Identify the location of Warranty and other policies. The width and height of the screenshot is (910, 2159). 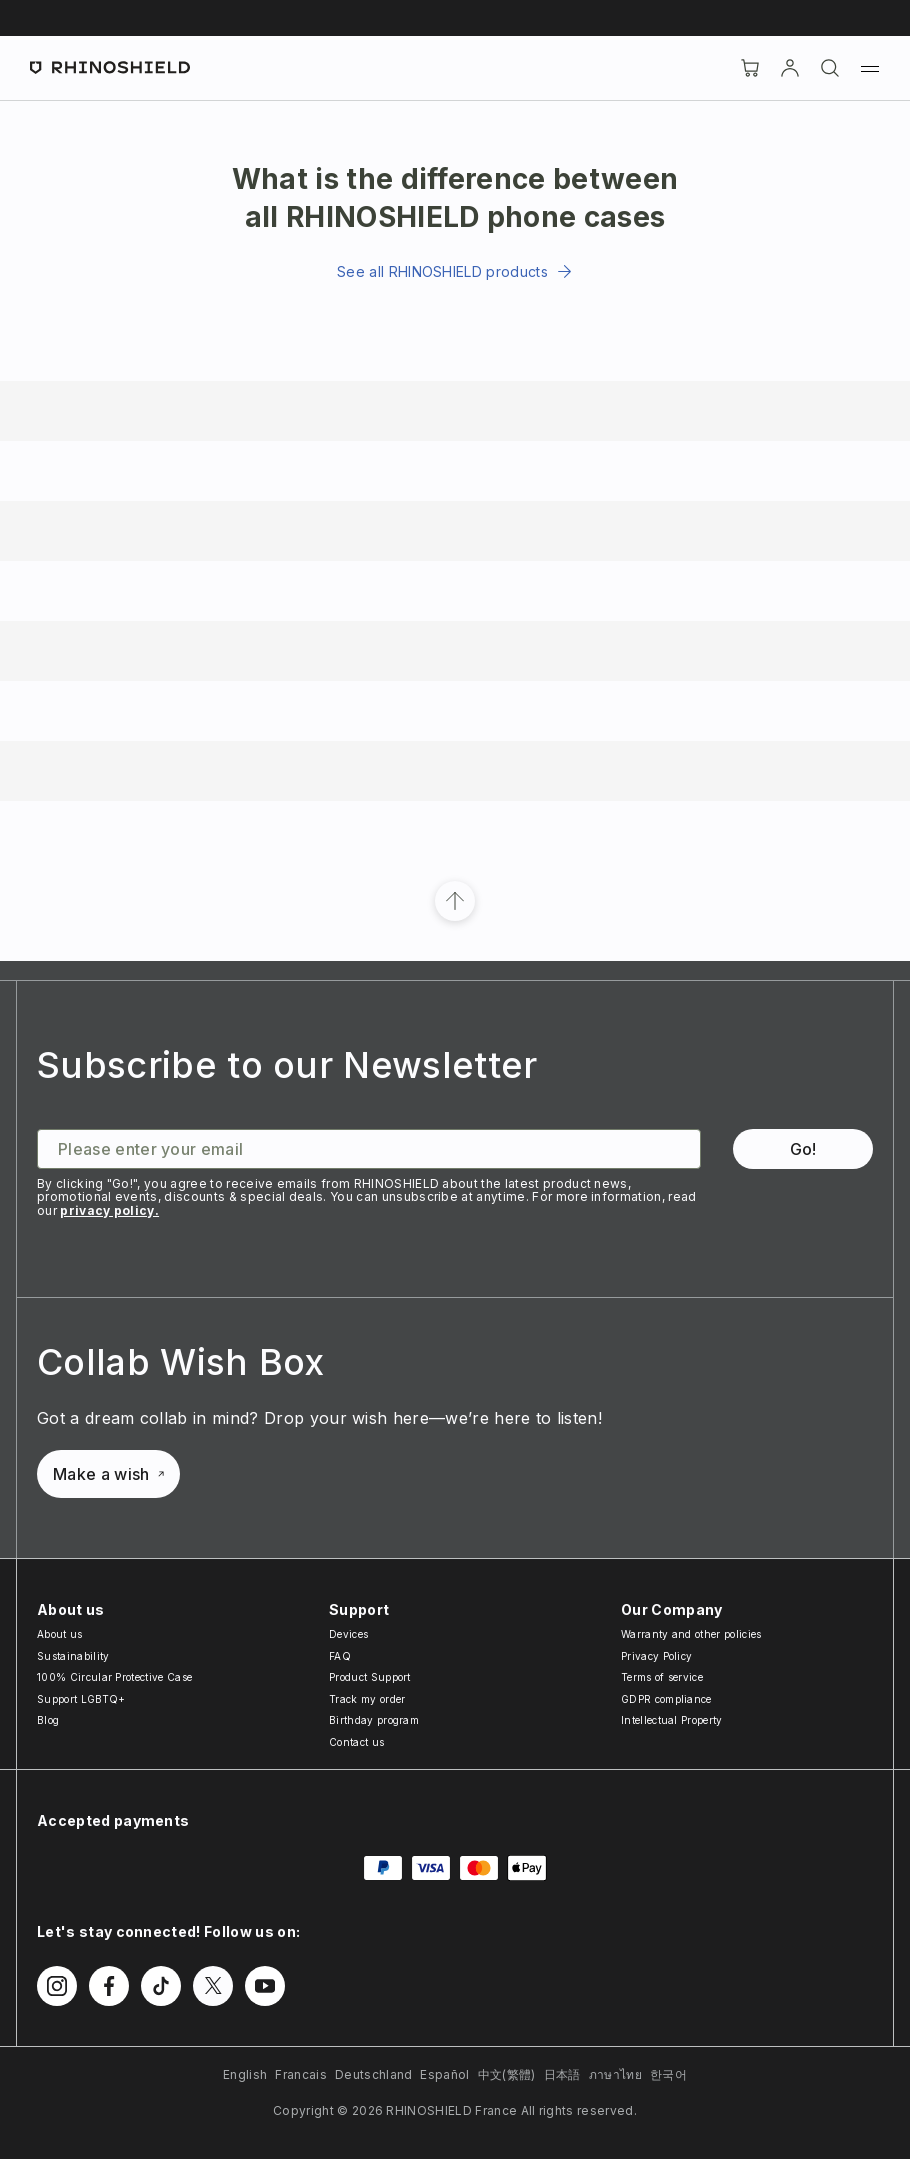
(691, 1634).